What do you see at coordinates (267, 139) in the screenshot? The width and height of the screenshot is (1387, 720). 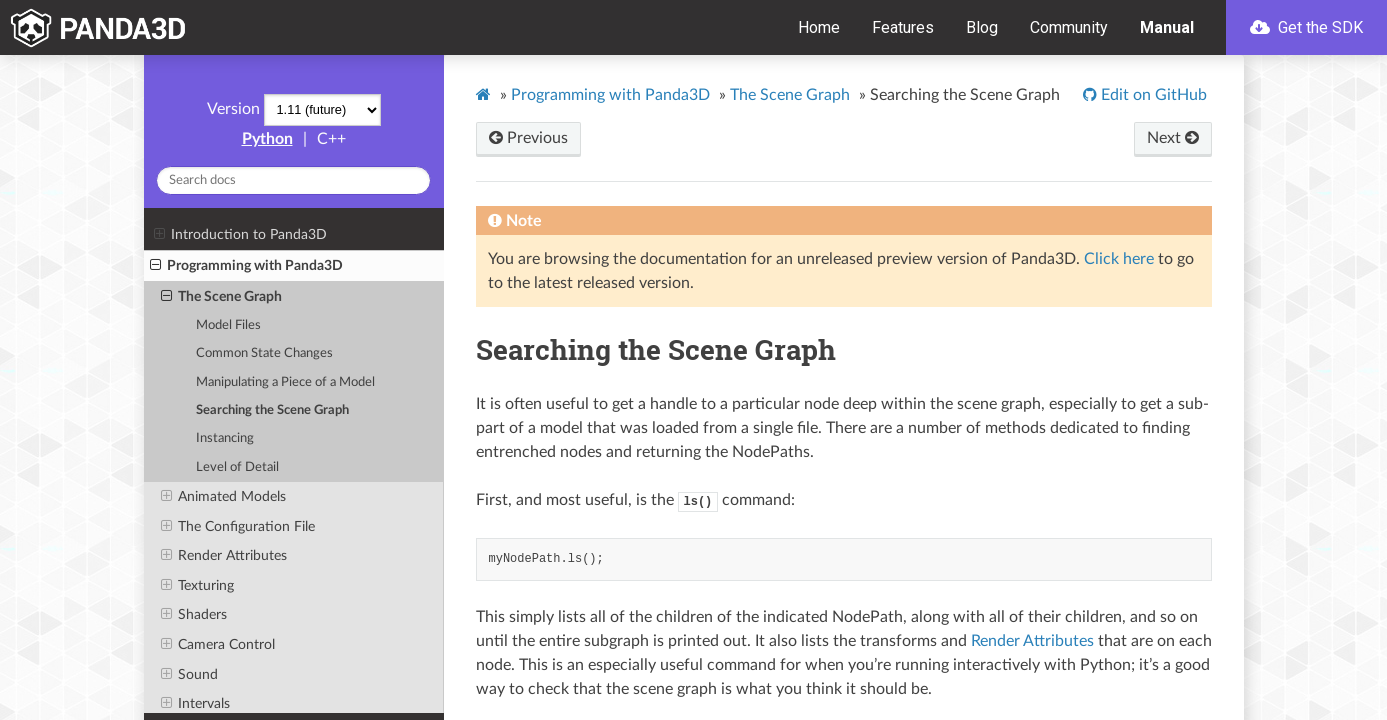 I see `Python` at bounding box center [267, 139].